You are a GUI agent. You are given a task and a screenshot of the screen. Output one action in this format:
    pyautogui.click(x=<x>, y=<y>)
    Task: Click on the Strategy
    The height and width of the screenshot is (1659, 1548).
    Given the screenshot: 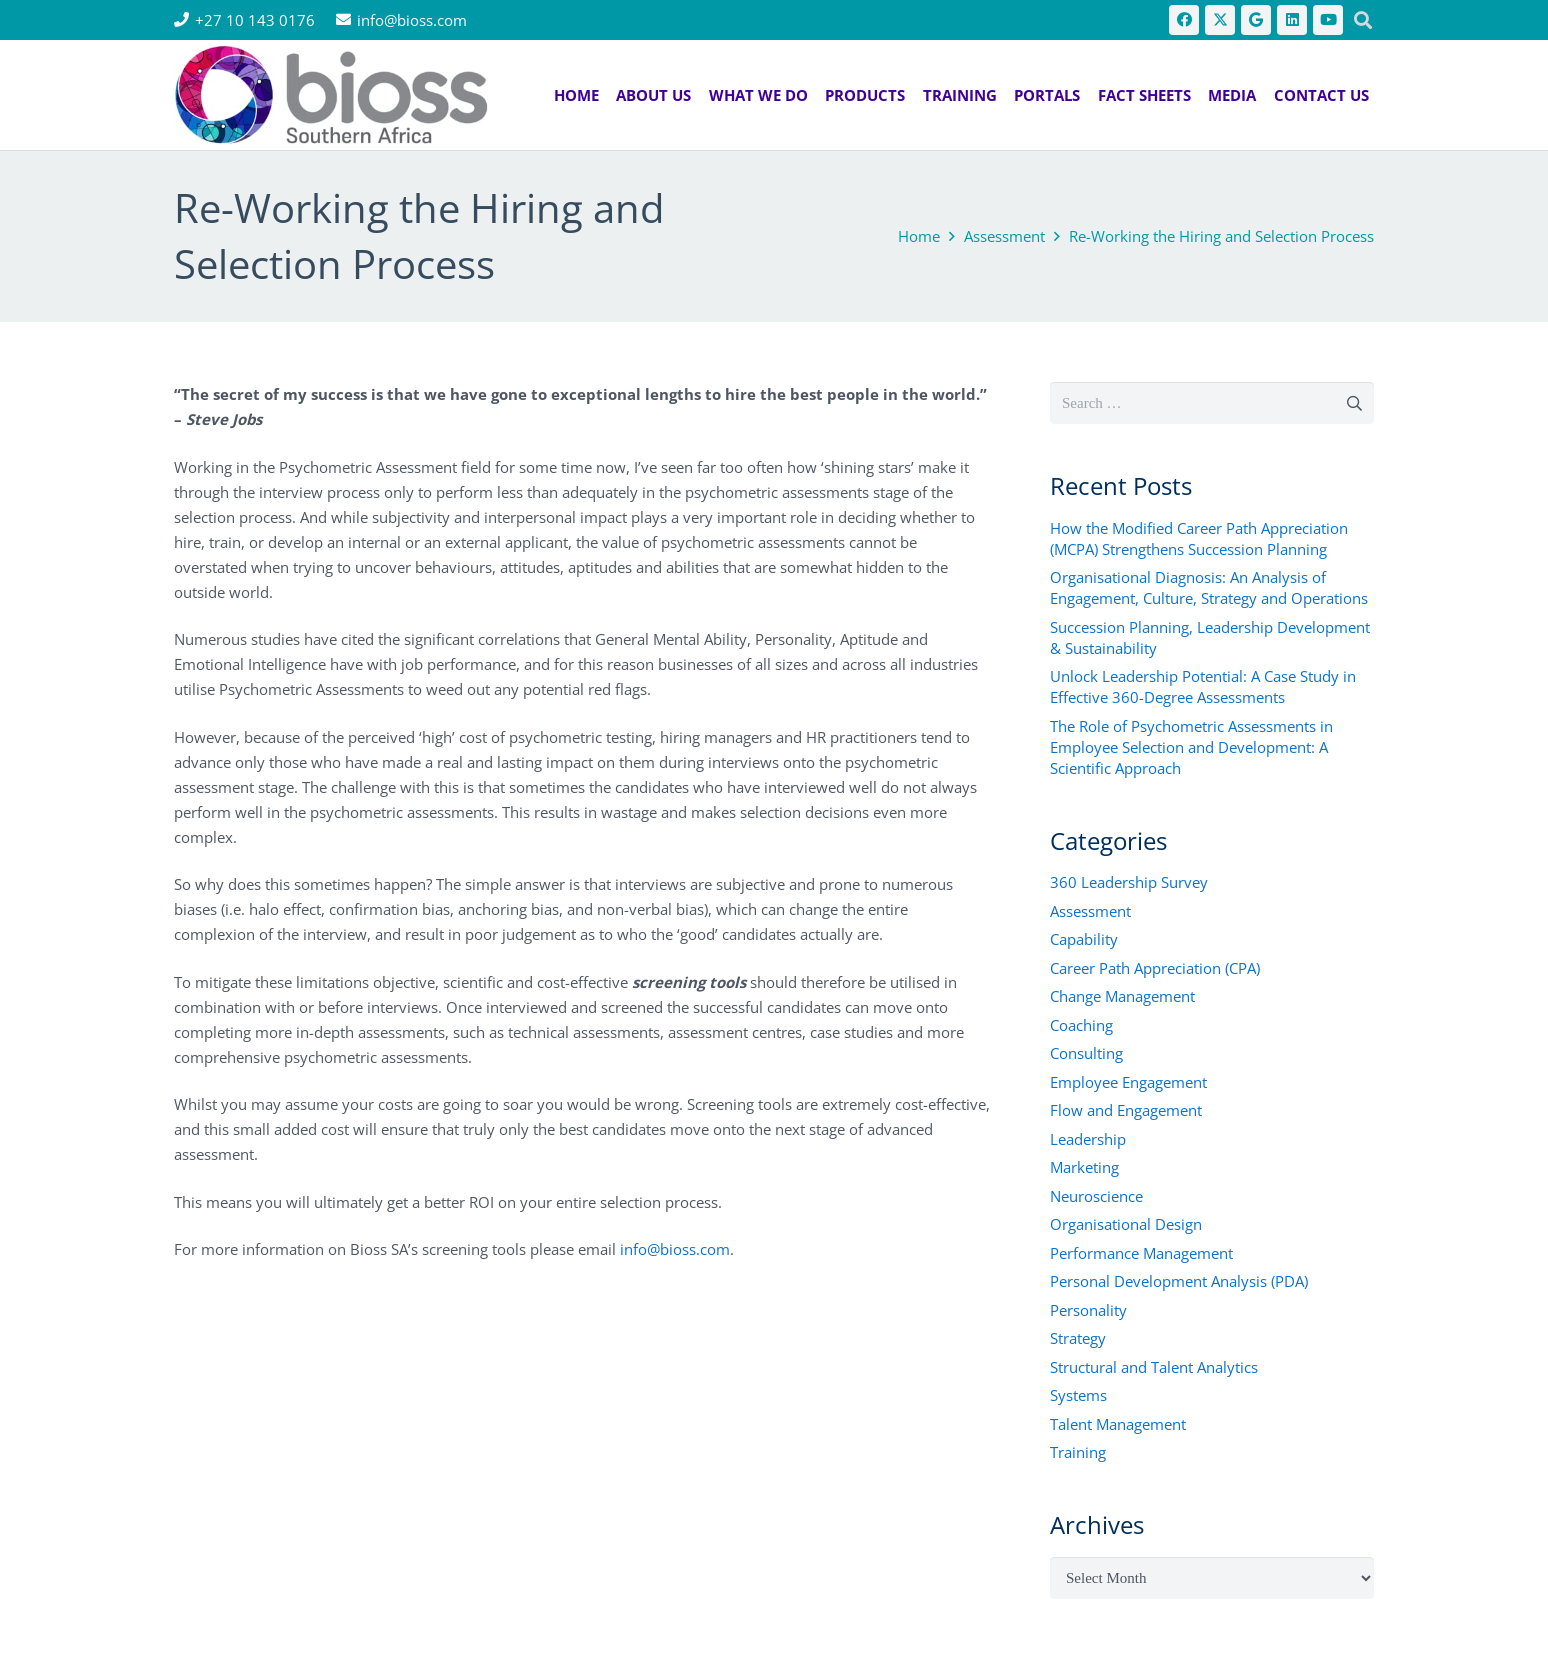 What is the action you would take?
    pyautogui.click(x=1078, y=1338)
    